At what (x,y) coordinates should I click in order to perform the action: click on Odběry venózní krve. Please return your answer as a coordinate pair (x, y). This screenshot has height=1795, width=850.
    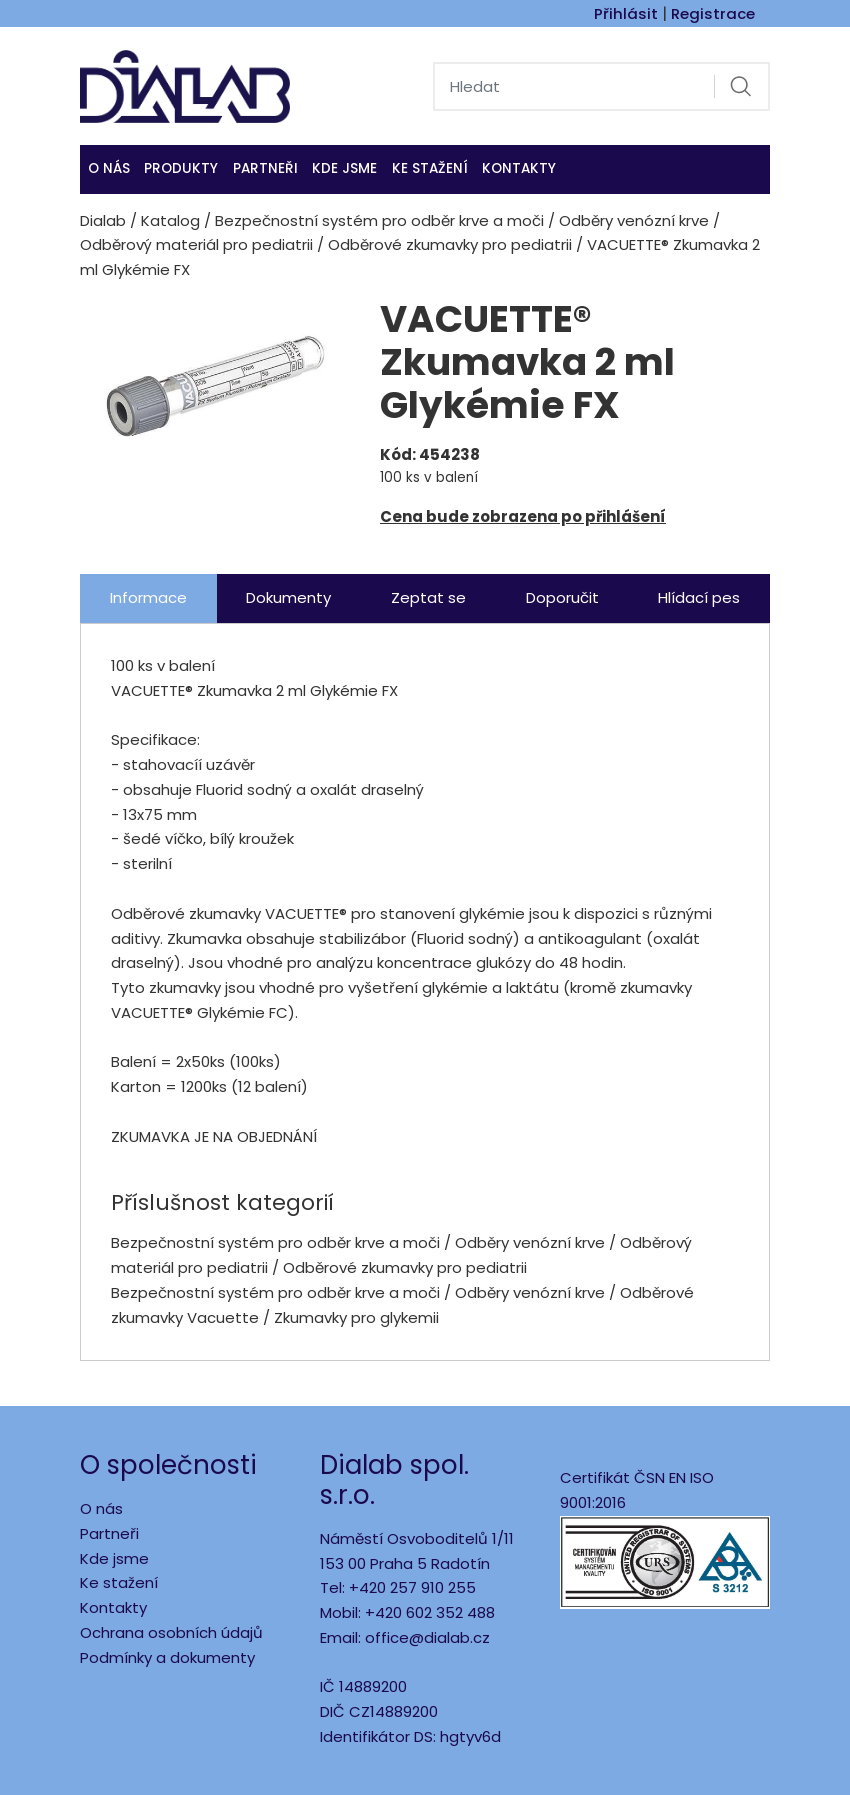
    Looking at the image, I should click on (634, 220).